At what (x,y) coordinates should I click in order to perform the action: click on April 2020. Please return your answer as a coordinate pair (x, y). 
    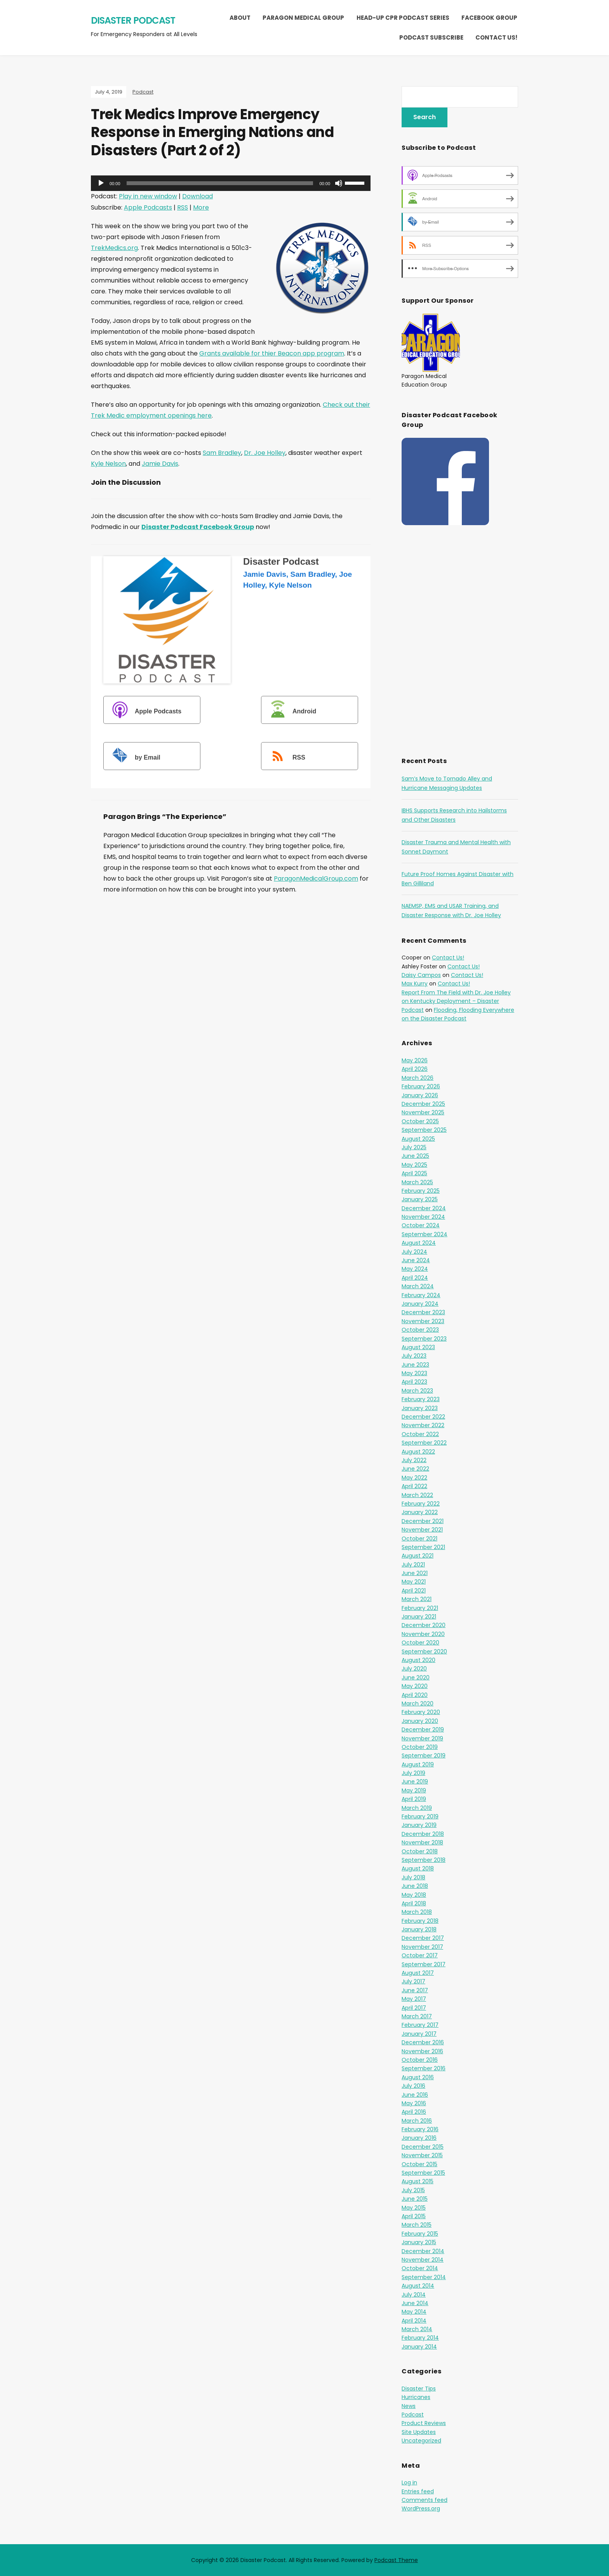
    Looking at the image, I should click on (415, 1695).